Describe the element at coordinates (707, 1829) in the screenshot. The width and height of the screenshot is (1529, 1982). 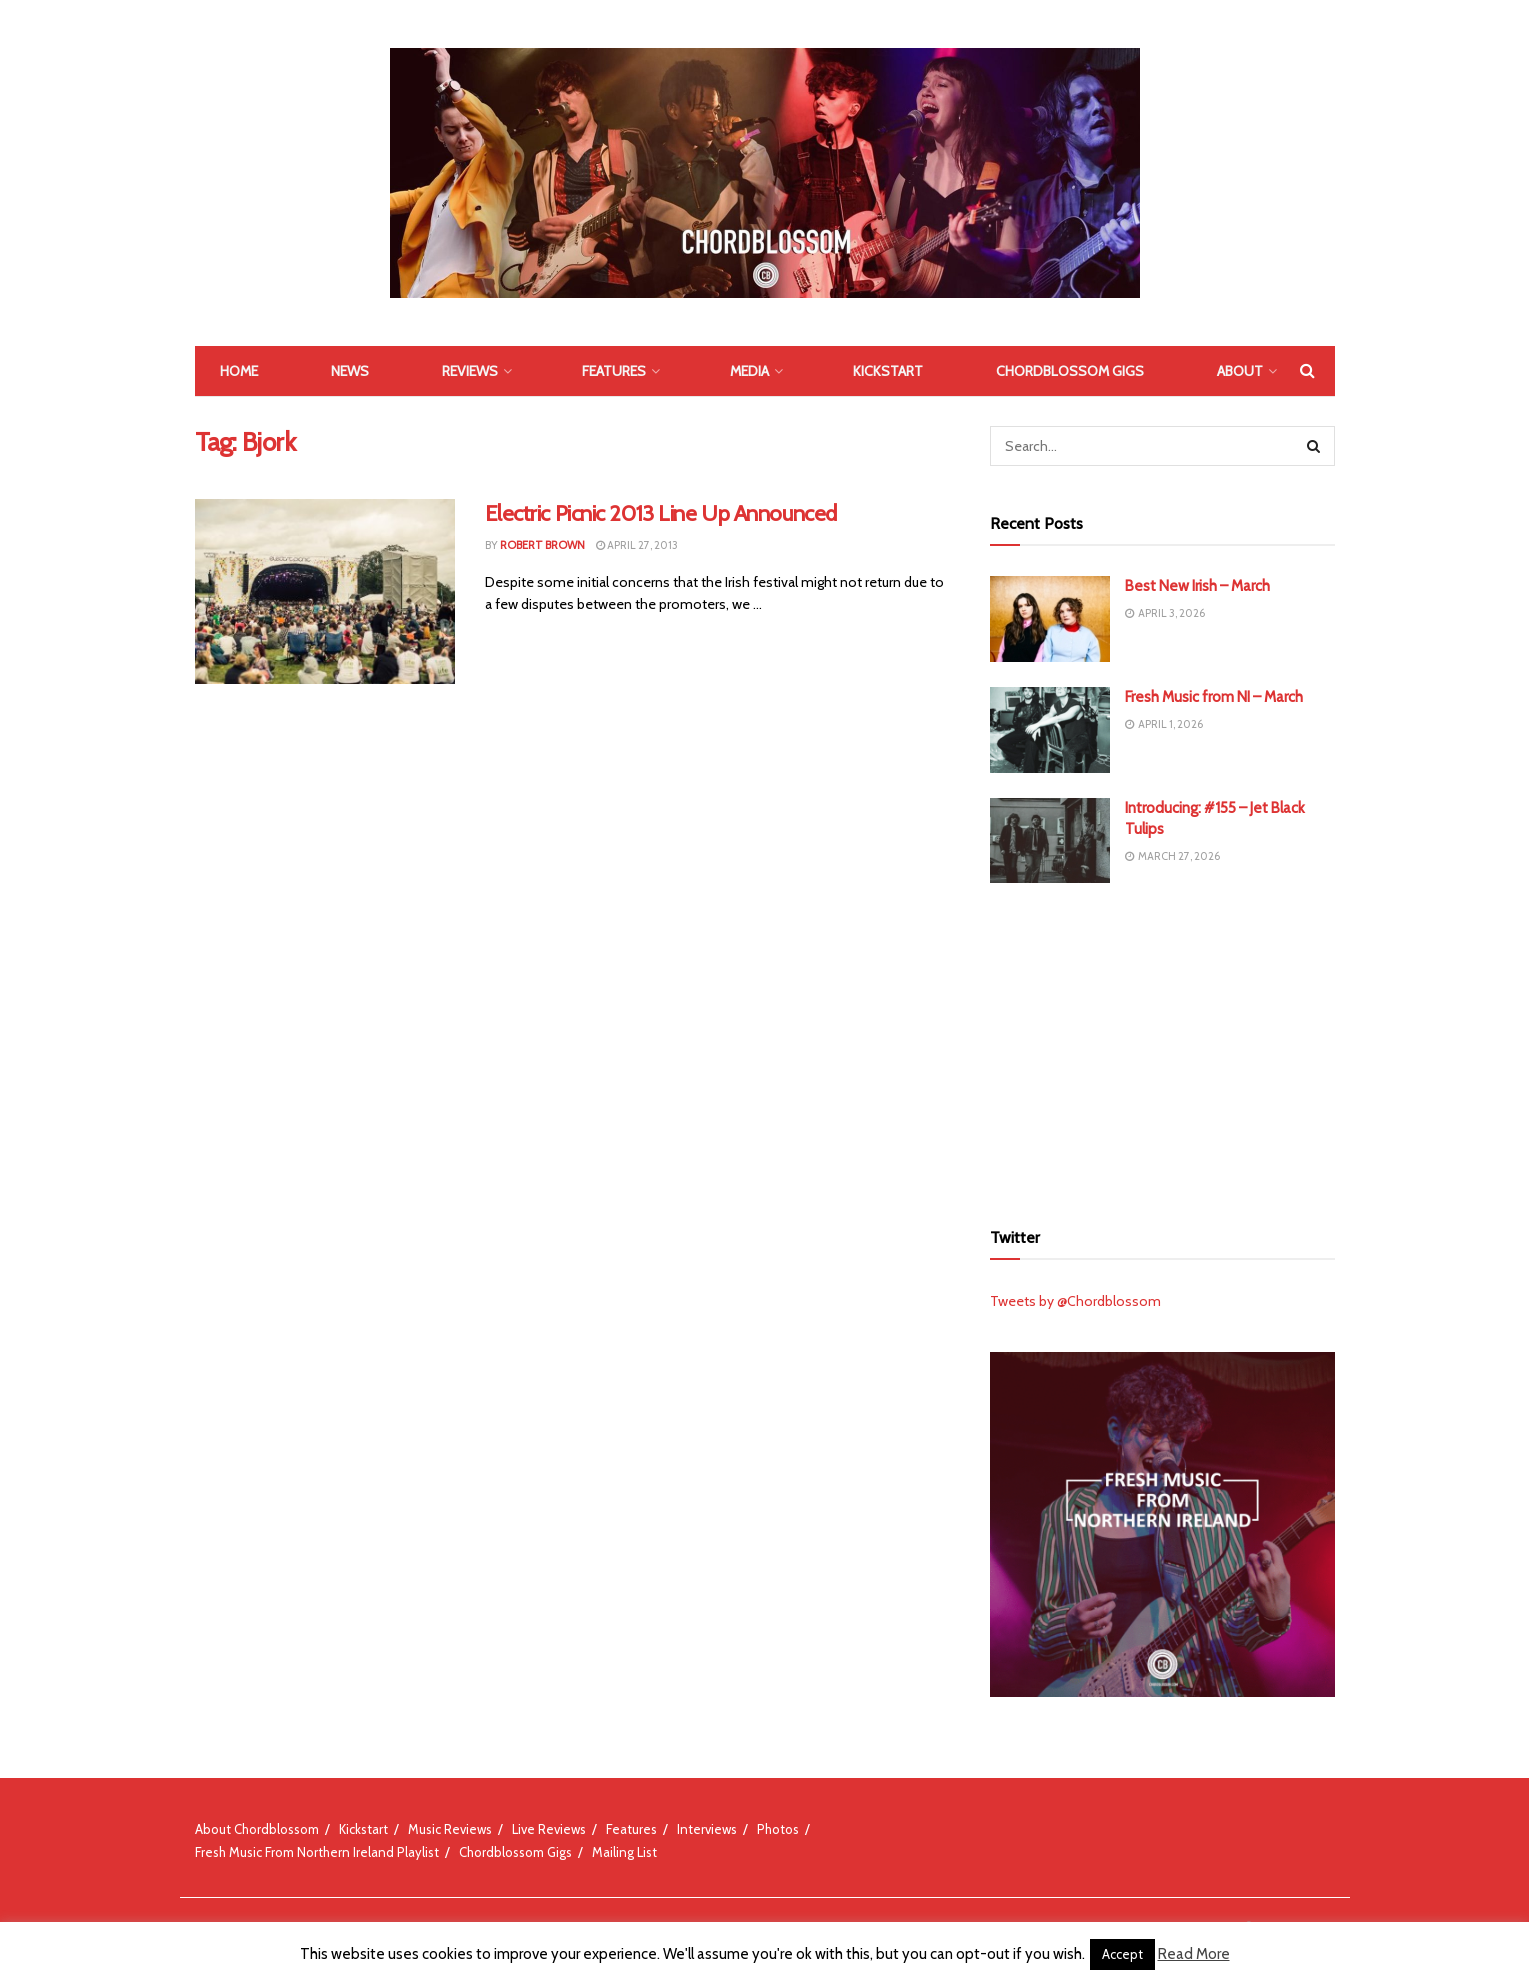
I see `Interviews` at that location.